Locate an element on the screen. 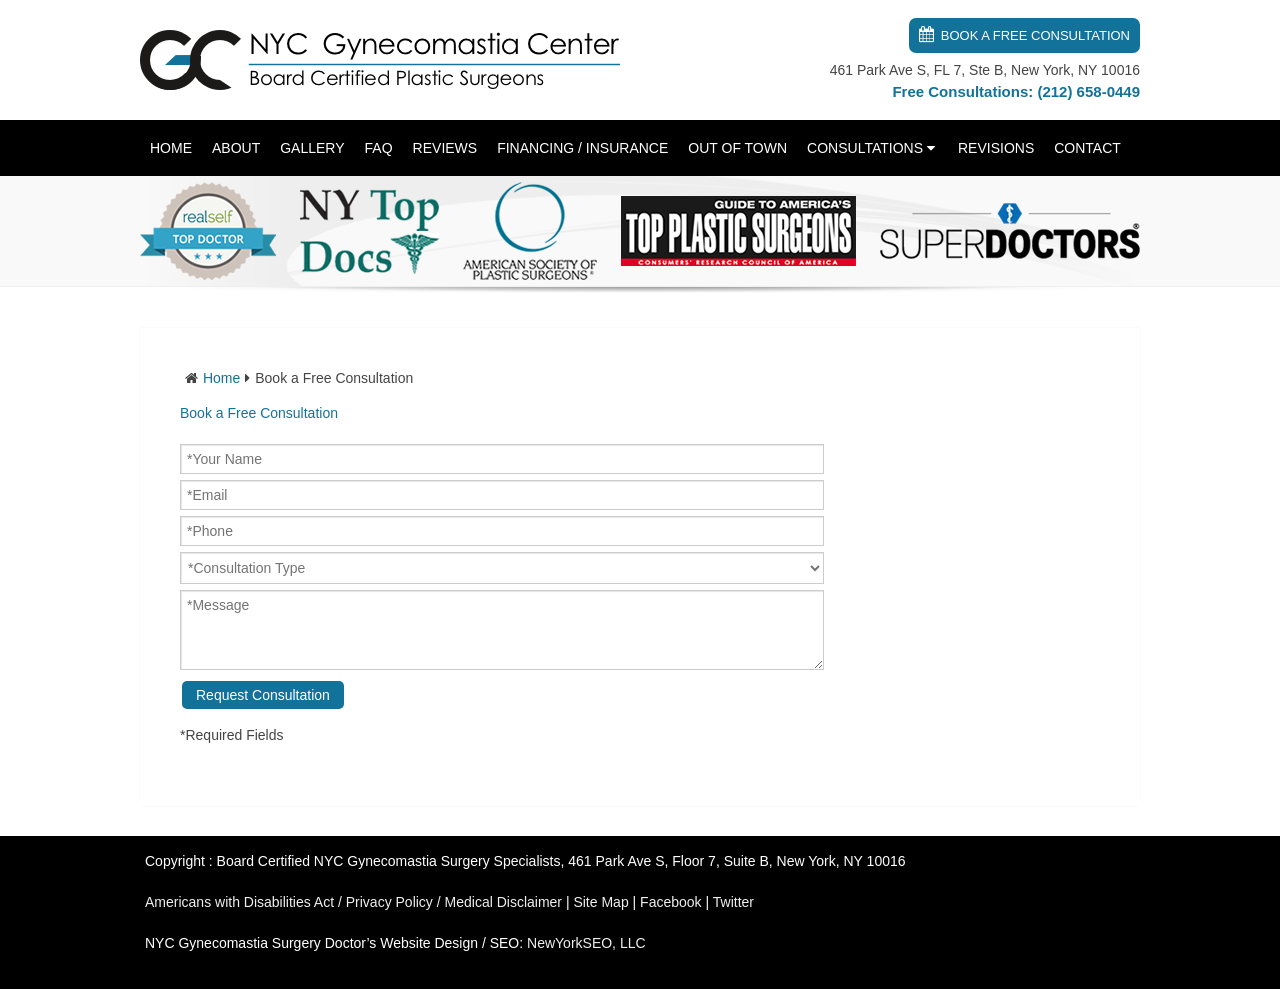 The image size is (1280, 989). Twitter is located at coordinates (733, 902).